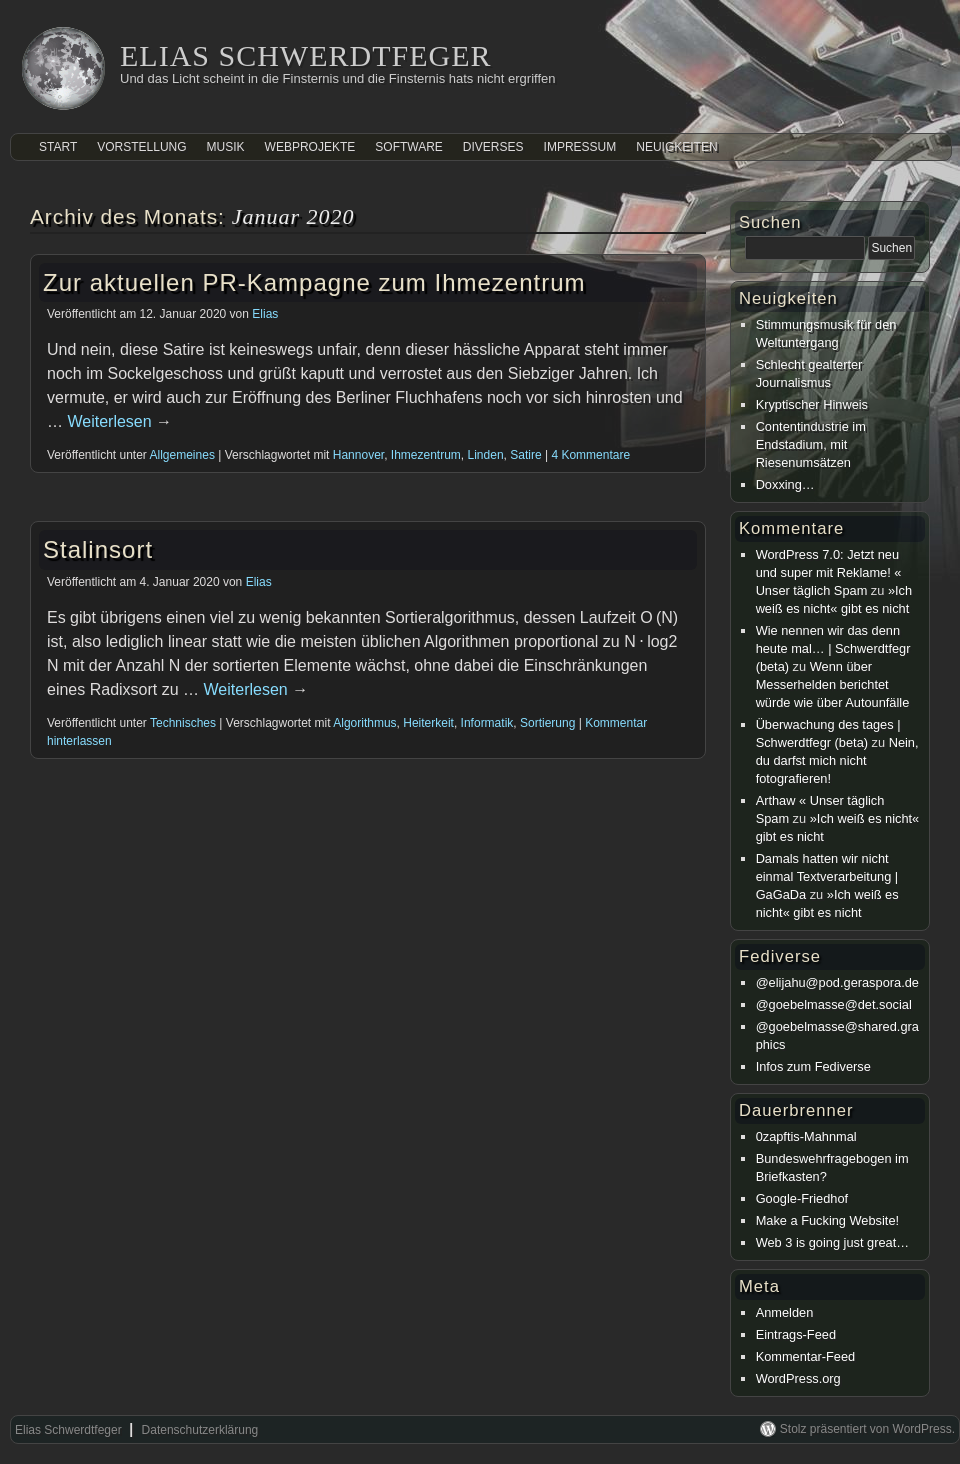 The width and height of the screenshot is (960, 1464). I want to click on Ihmezentrum, so click(426, 455).